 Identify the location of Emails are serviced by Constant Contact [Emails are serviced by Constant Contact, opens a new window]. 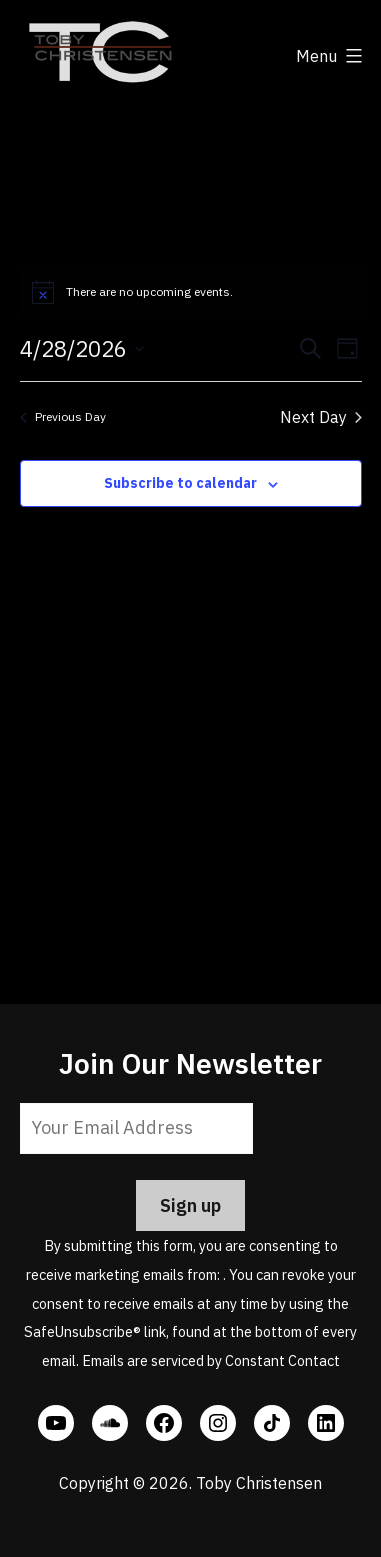
(211, 1360).